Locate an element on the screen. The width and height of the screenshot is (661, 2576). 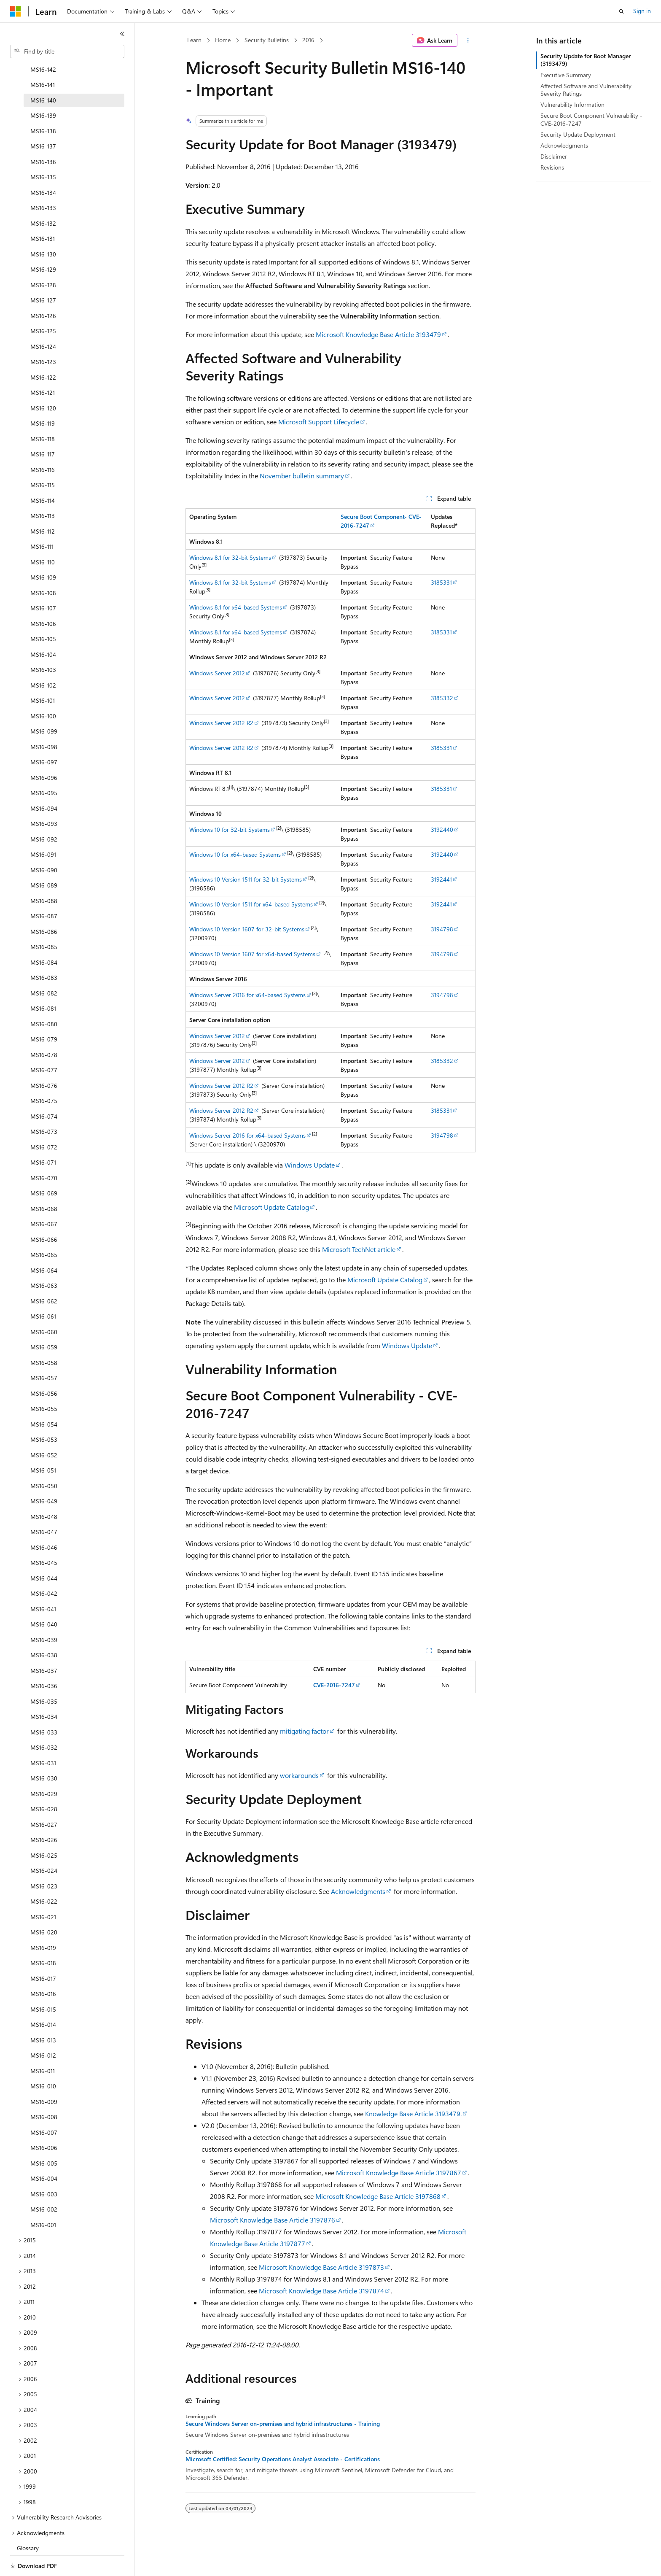
MS16-061 [treeitem] is located at coordinates (43, 1290).